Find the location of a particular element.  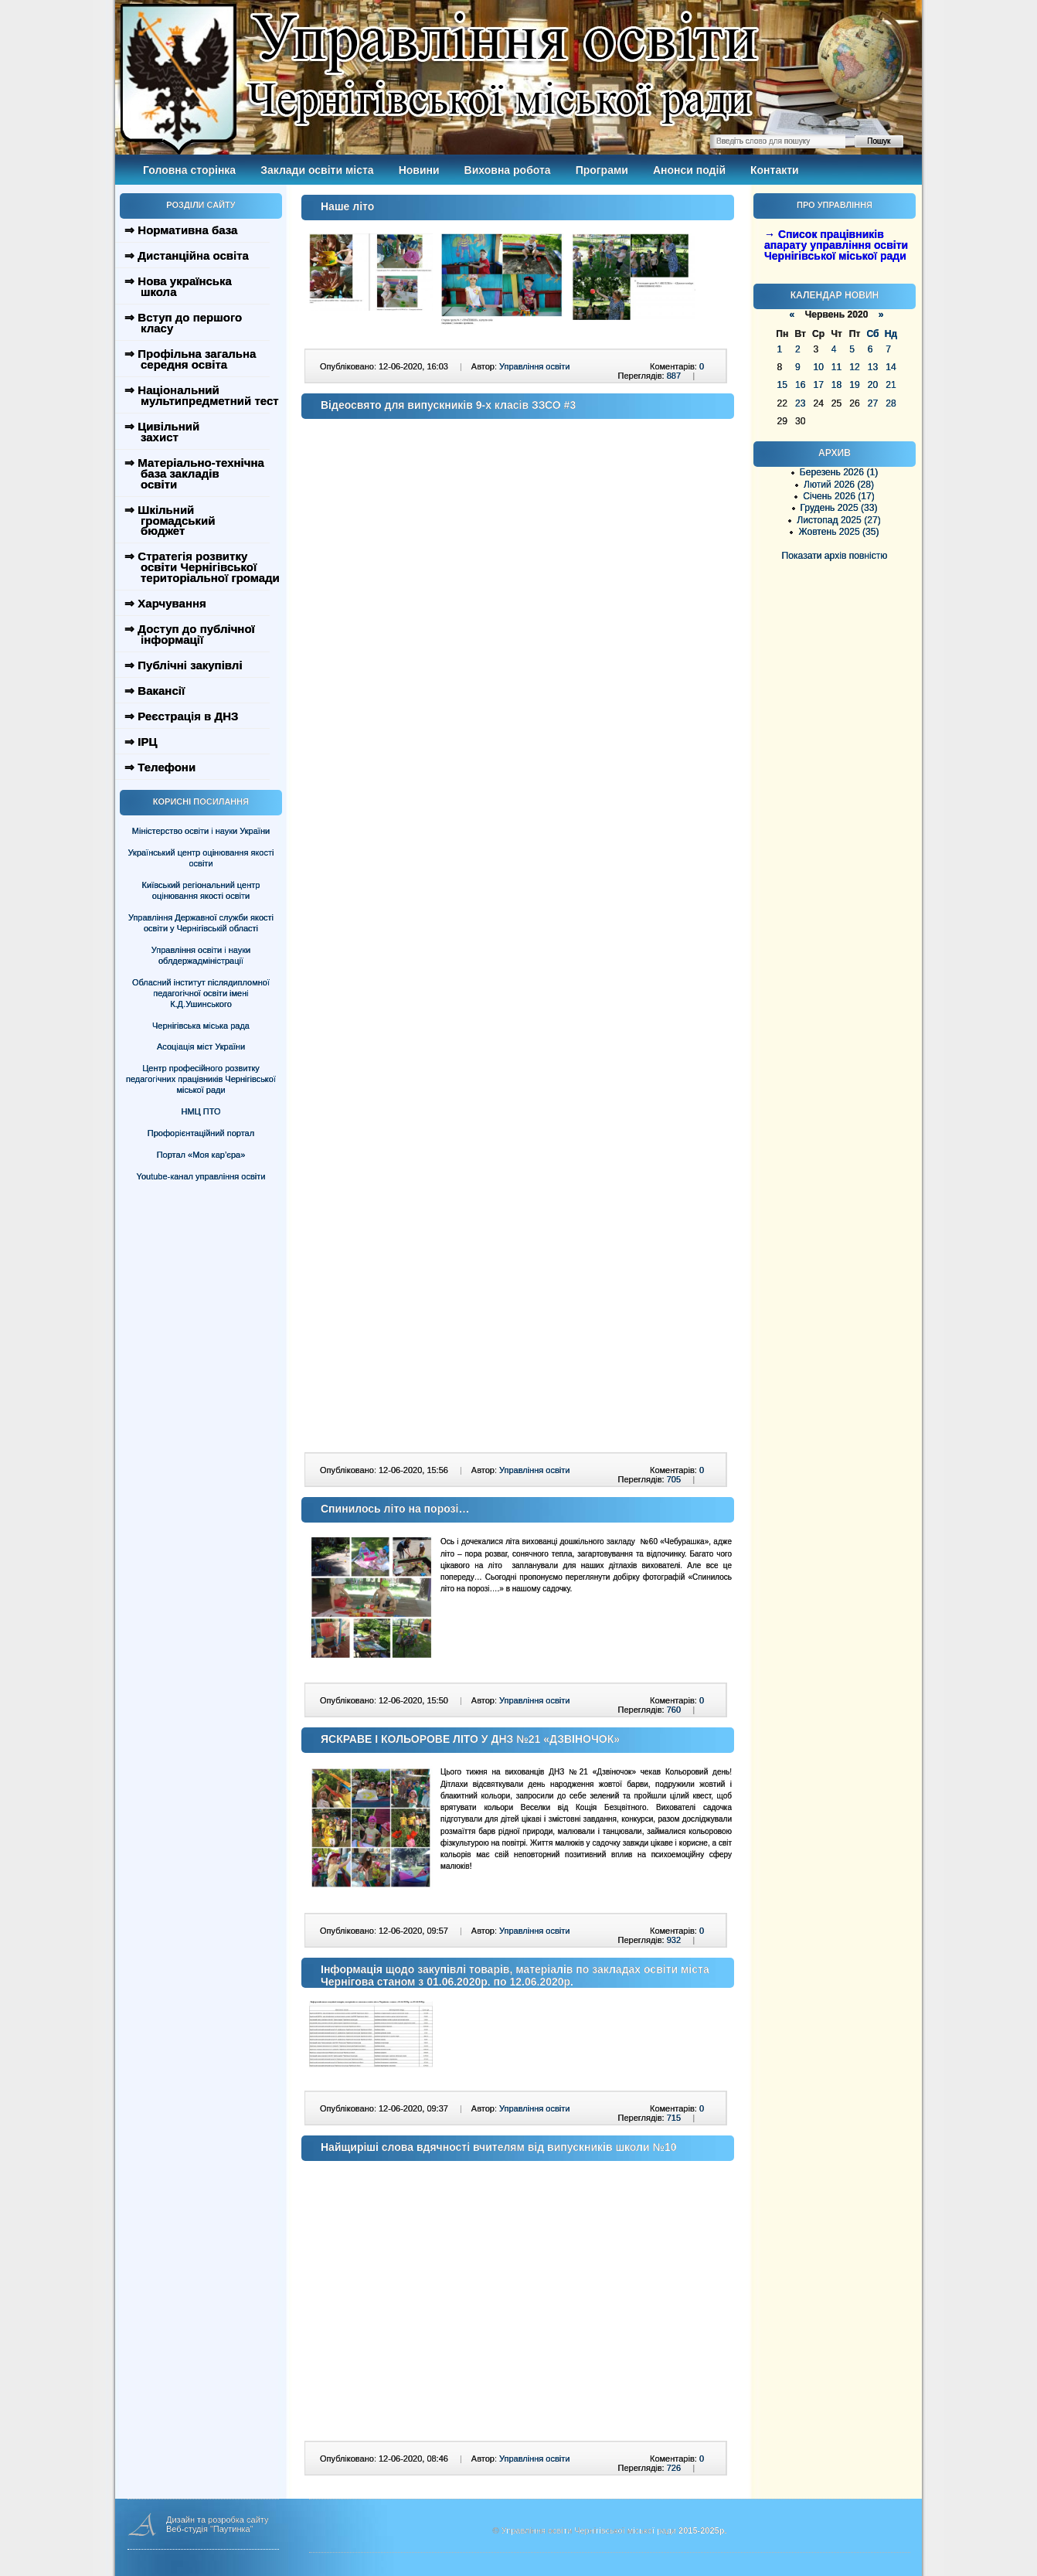

Головна сторінка is located at coordinates (189, 170).